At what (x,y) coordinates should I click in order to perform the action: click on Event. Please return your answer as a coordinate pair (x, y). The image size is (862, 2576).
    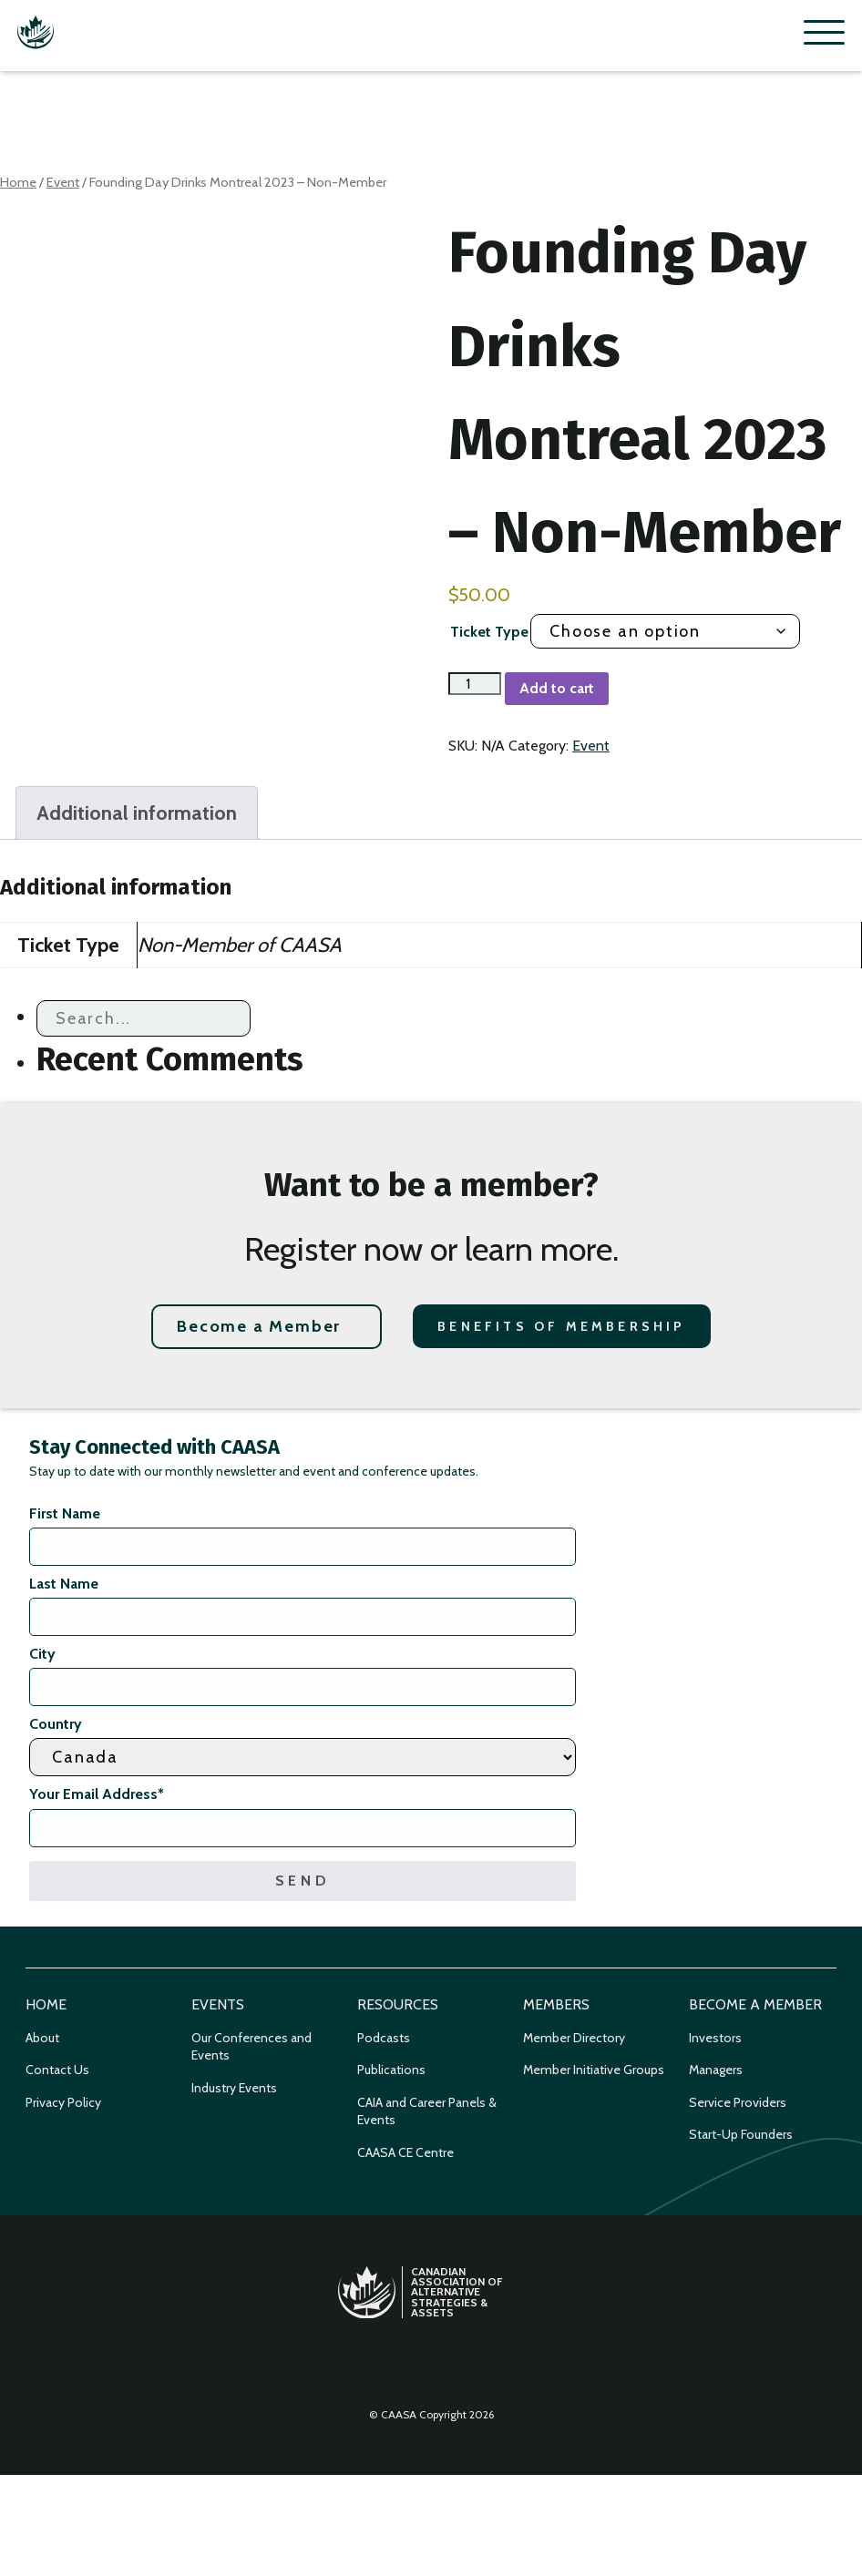
    Looking at the image, I should click on (62, 182).